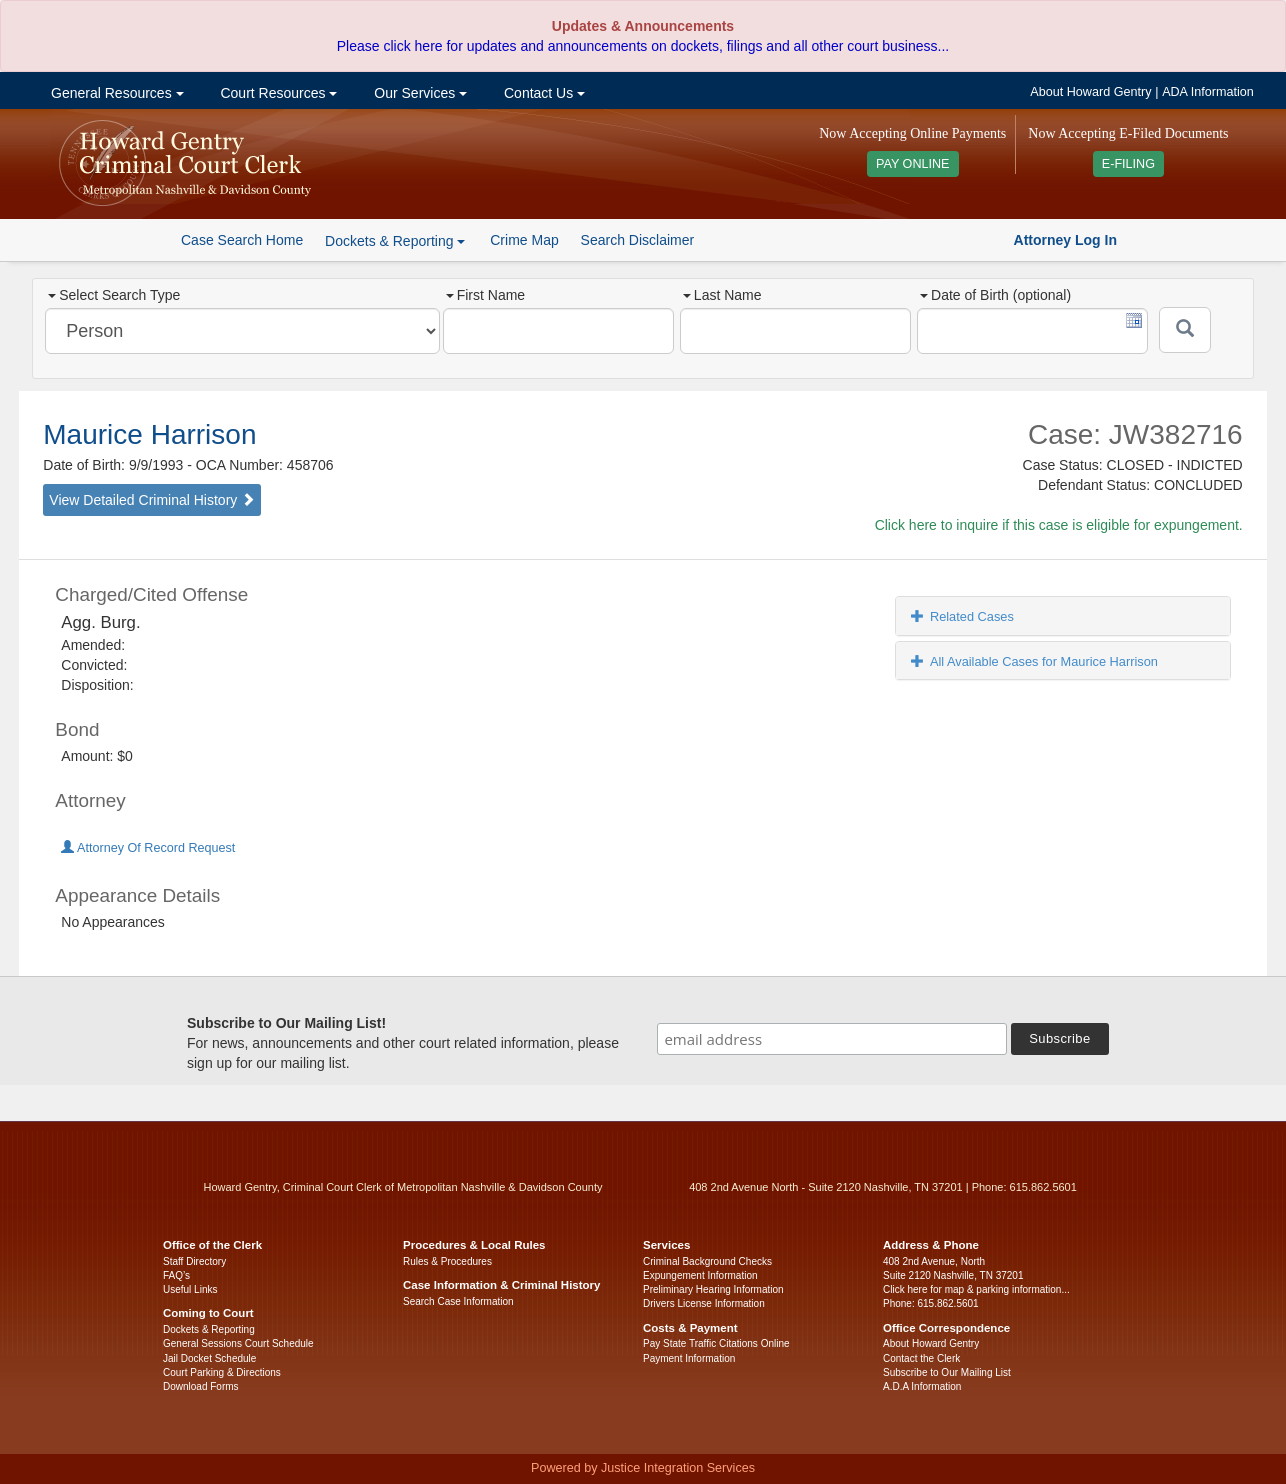 The image size is (1286, 1484). Describe the element at coordinates (713, 1289) in the screenshot. I see `Preliminary Hearing Information` at that location.